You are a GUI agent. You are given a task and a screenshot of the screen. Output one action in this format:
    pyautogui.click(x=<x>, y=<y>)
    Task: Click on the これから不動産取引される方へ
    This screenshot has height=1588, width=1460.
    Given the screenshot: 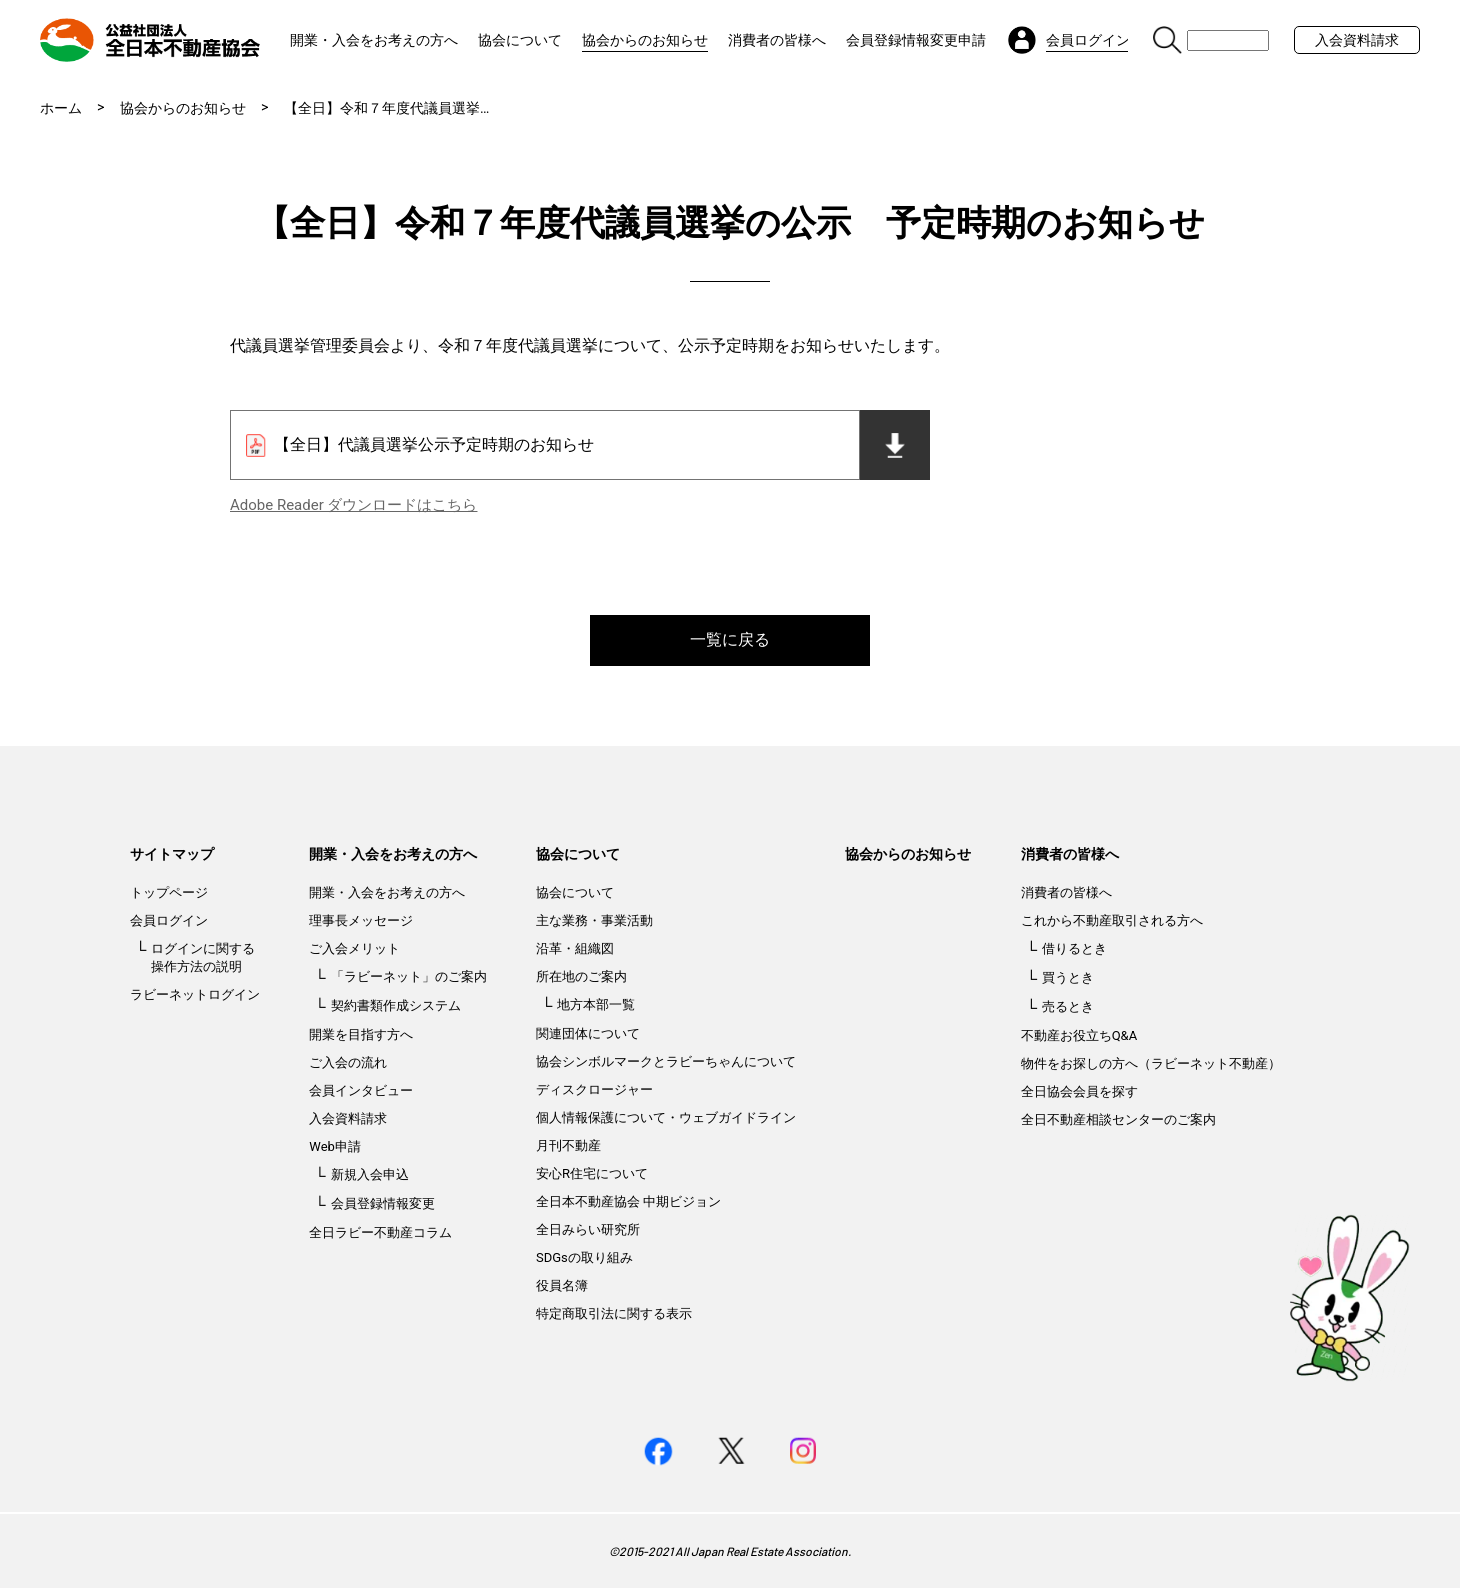 What is the action you would take?
    pyautogui.click(x=1112, y=920)
    